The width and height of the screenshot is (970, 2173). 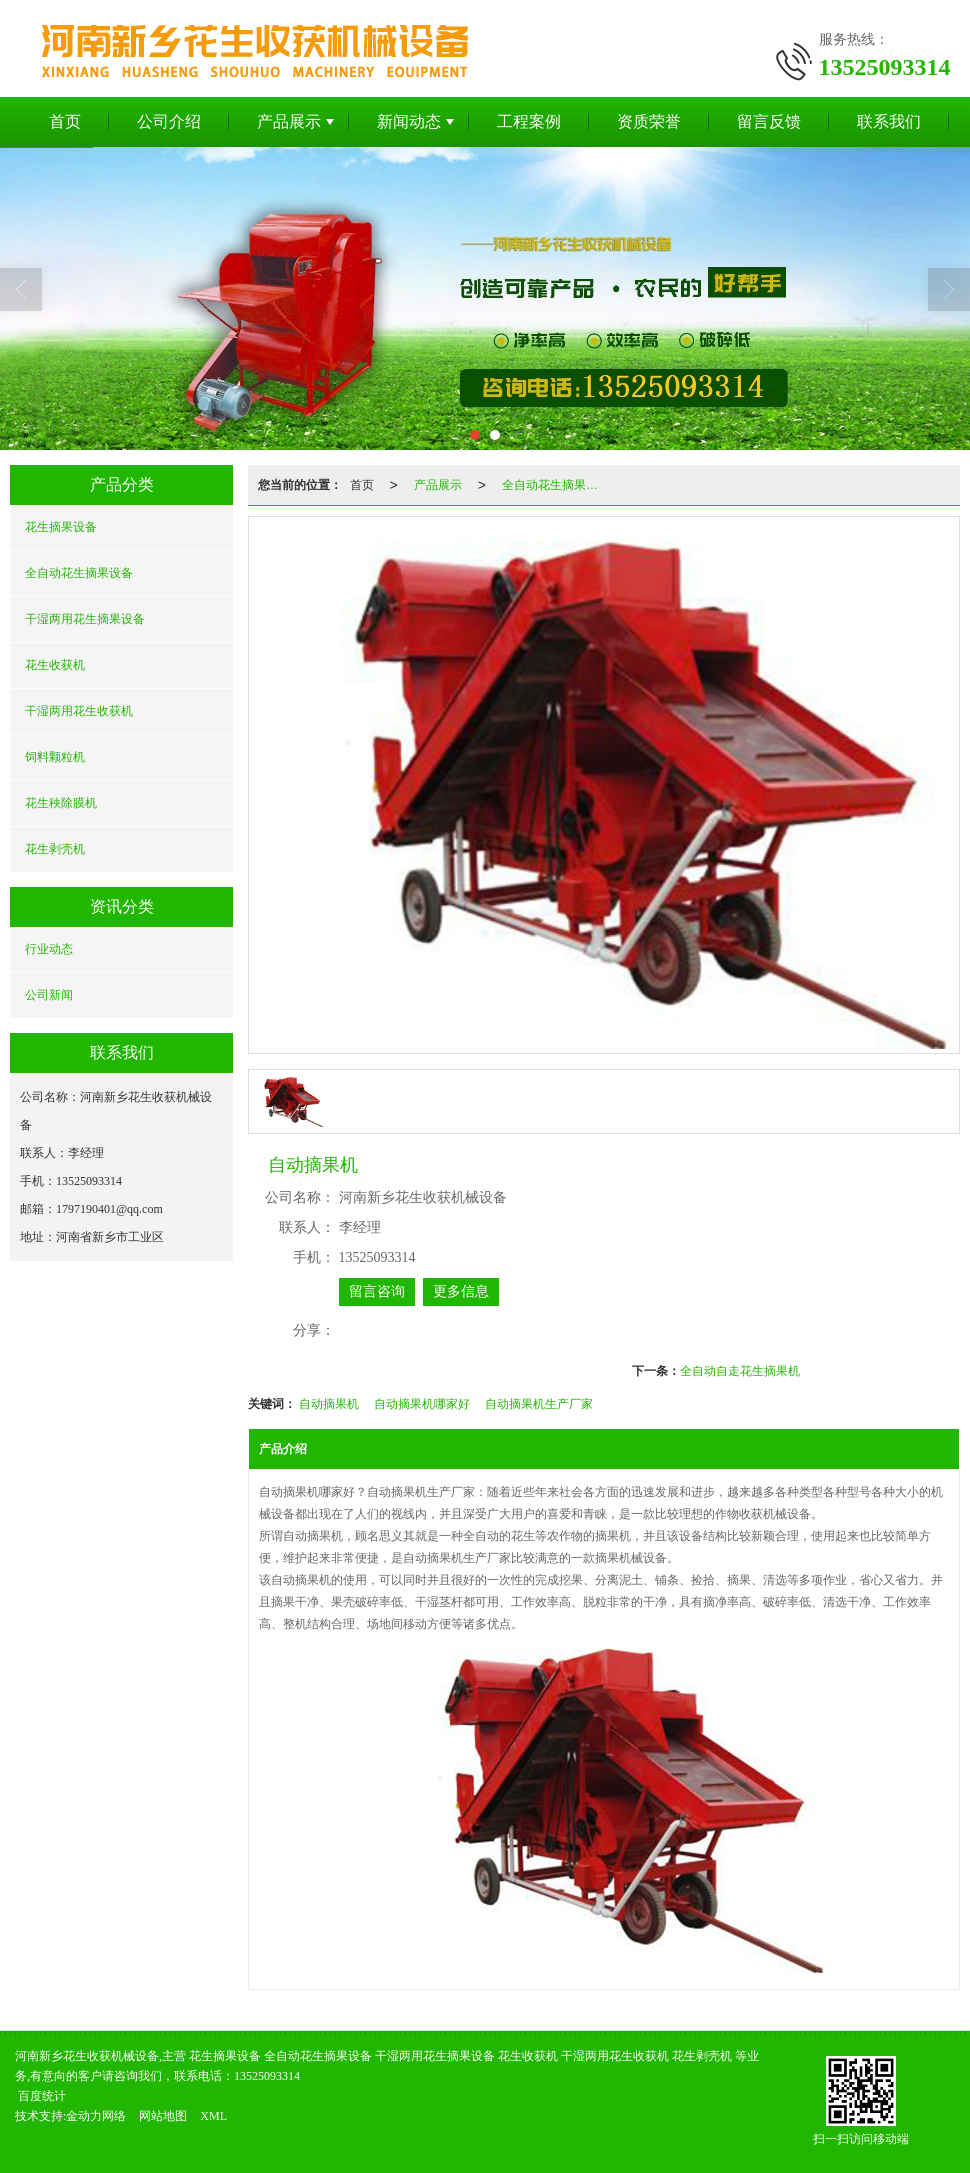 I want to click on 工程案例, so click(x=529, y=121).